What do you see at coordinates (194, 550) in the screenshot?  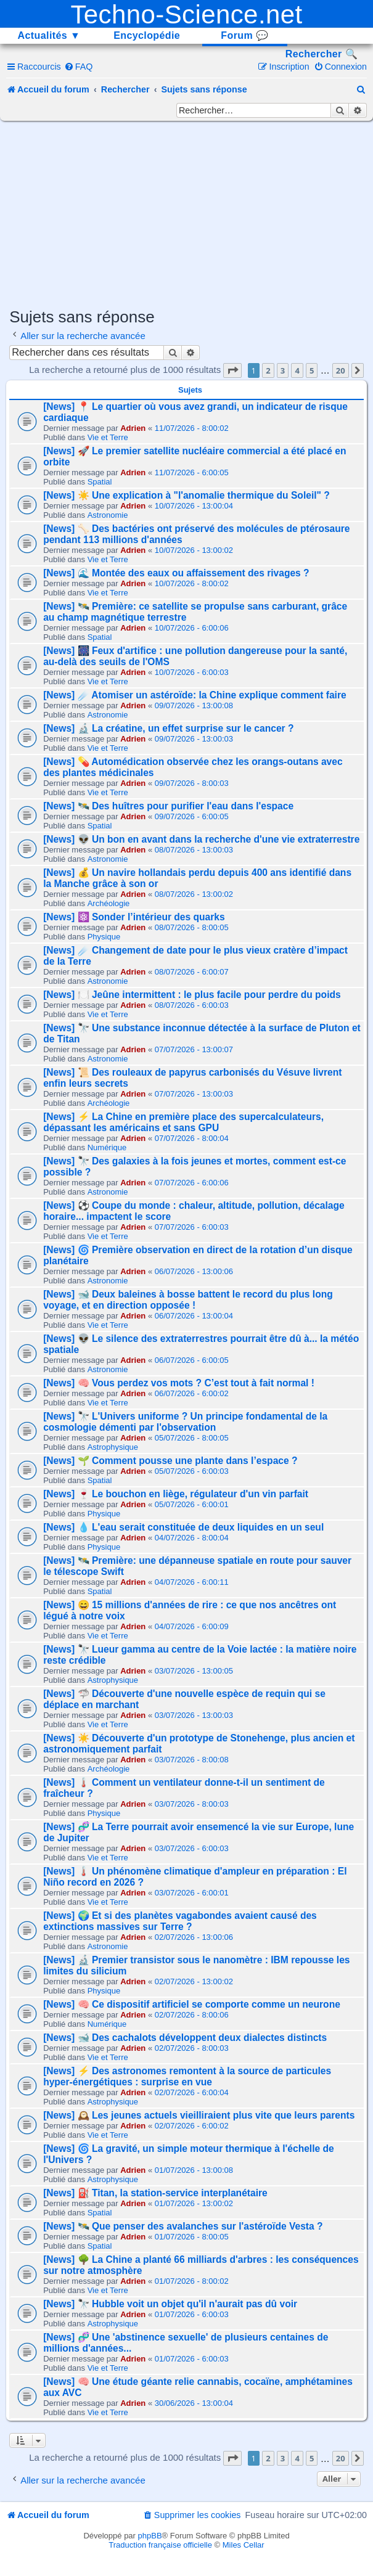 I see `10/07/2026 - 13:00:02` at bounding box center [194, 550].